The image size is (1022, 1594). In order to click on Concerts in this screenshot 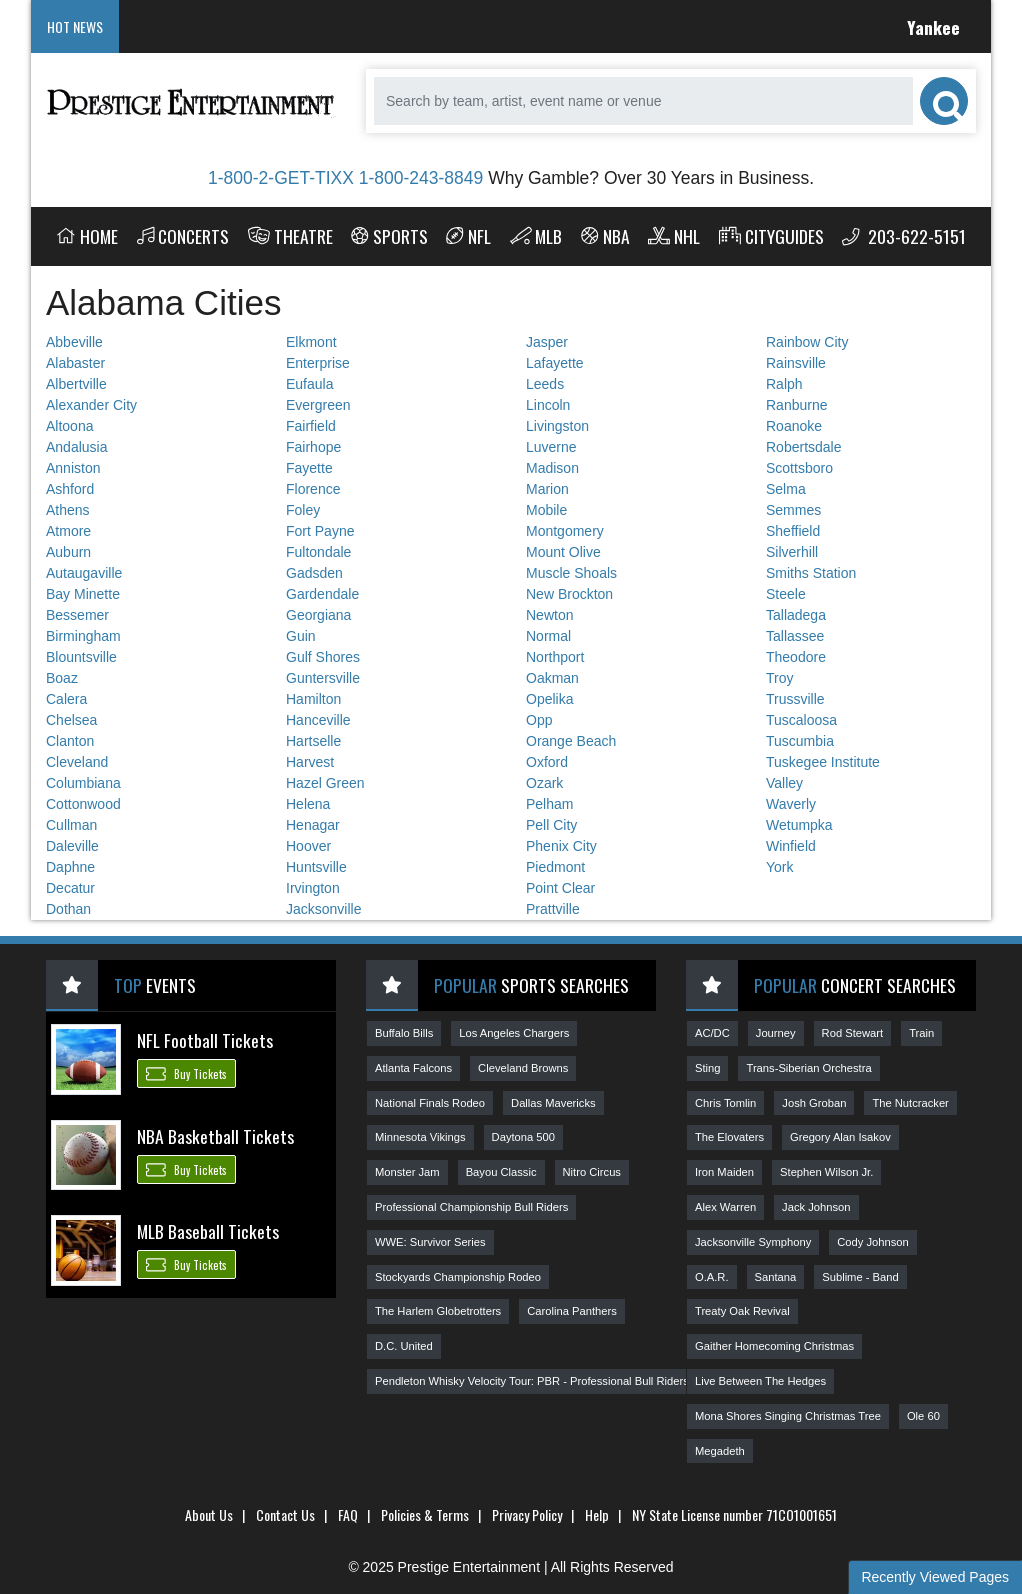, I will do `click(183, 236)`.